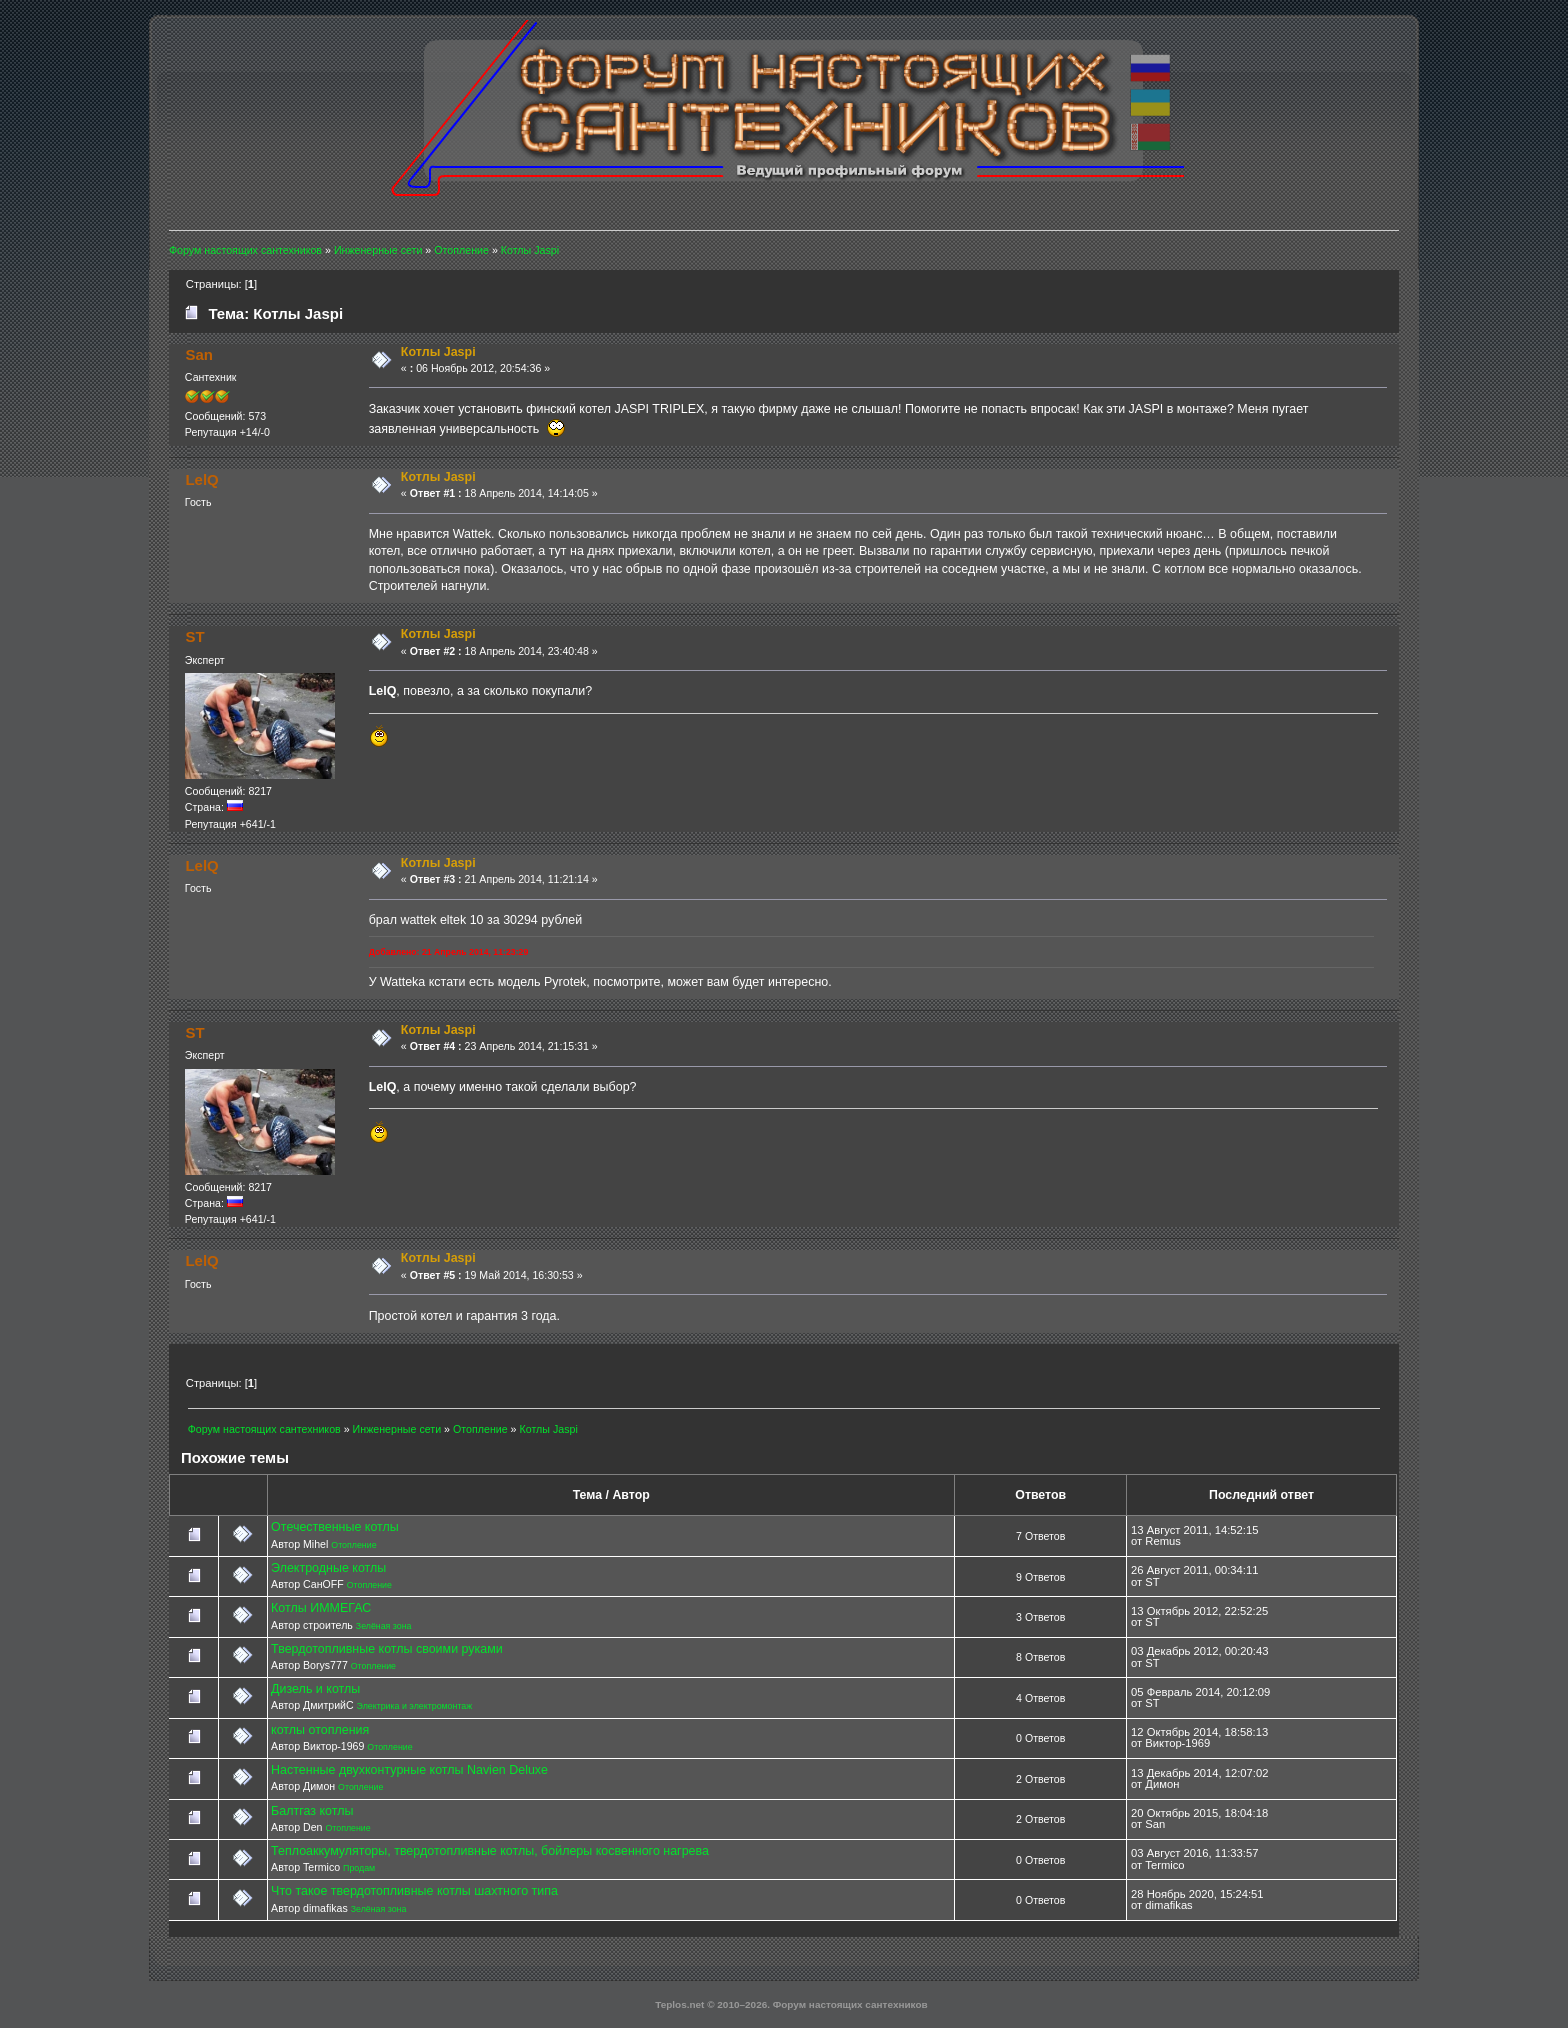 Image resolution: width=1568 pixels, height=2028 pixels. Describe the element at coordinates (359, 1868) in the screenshot. I see `Продам` at that location.